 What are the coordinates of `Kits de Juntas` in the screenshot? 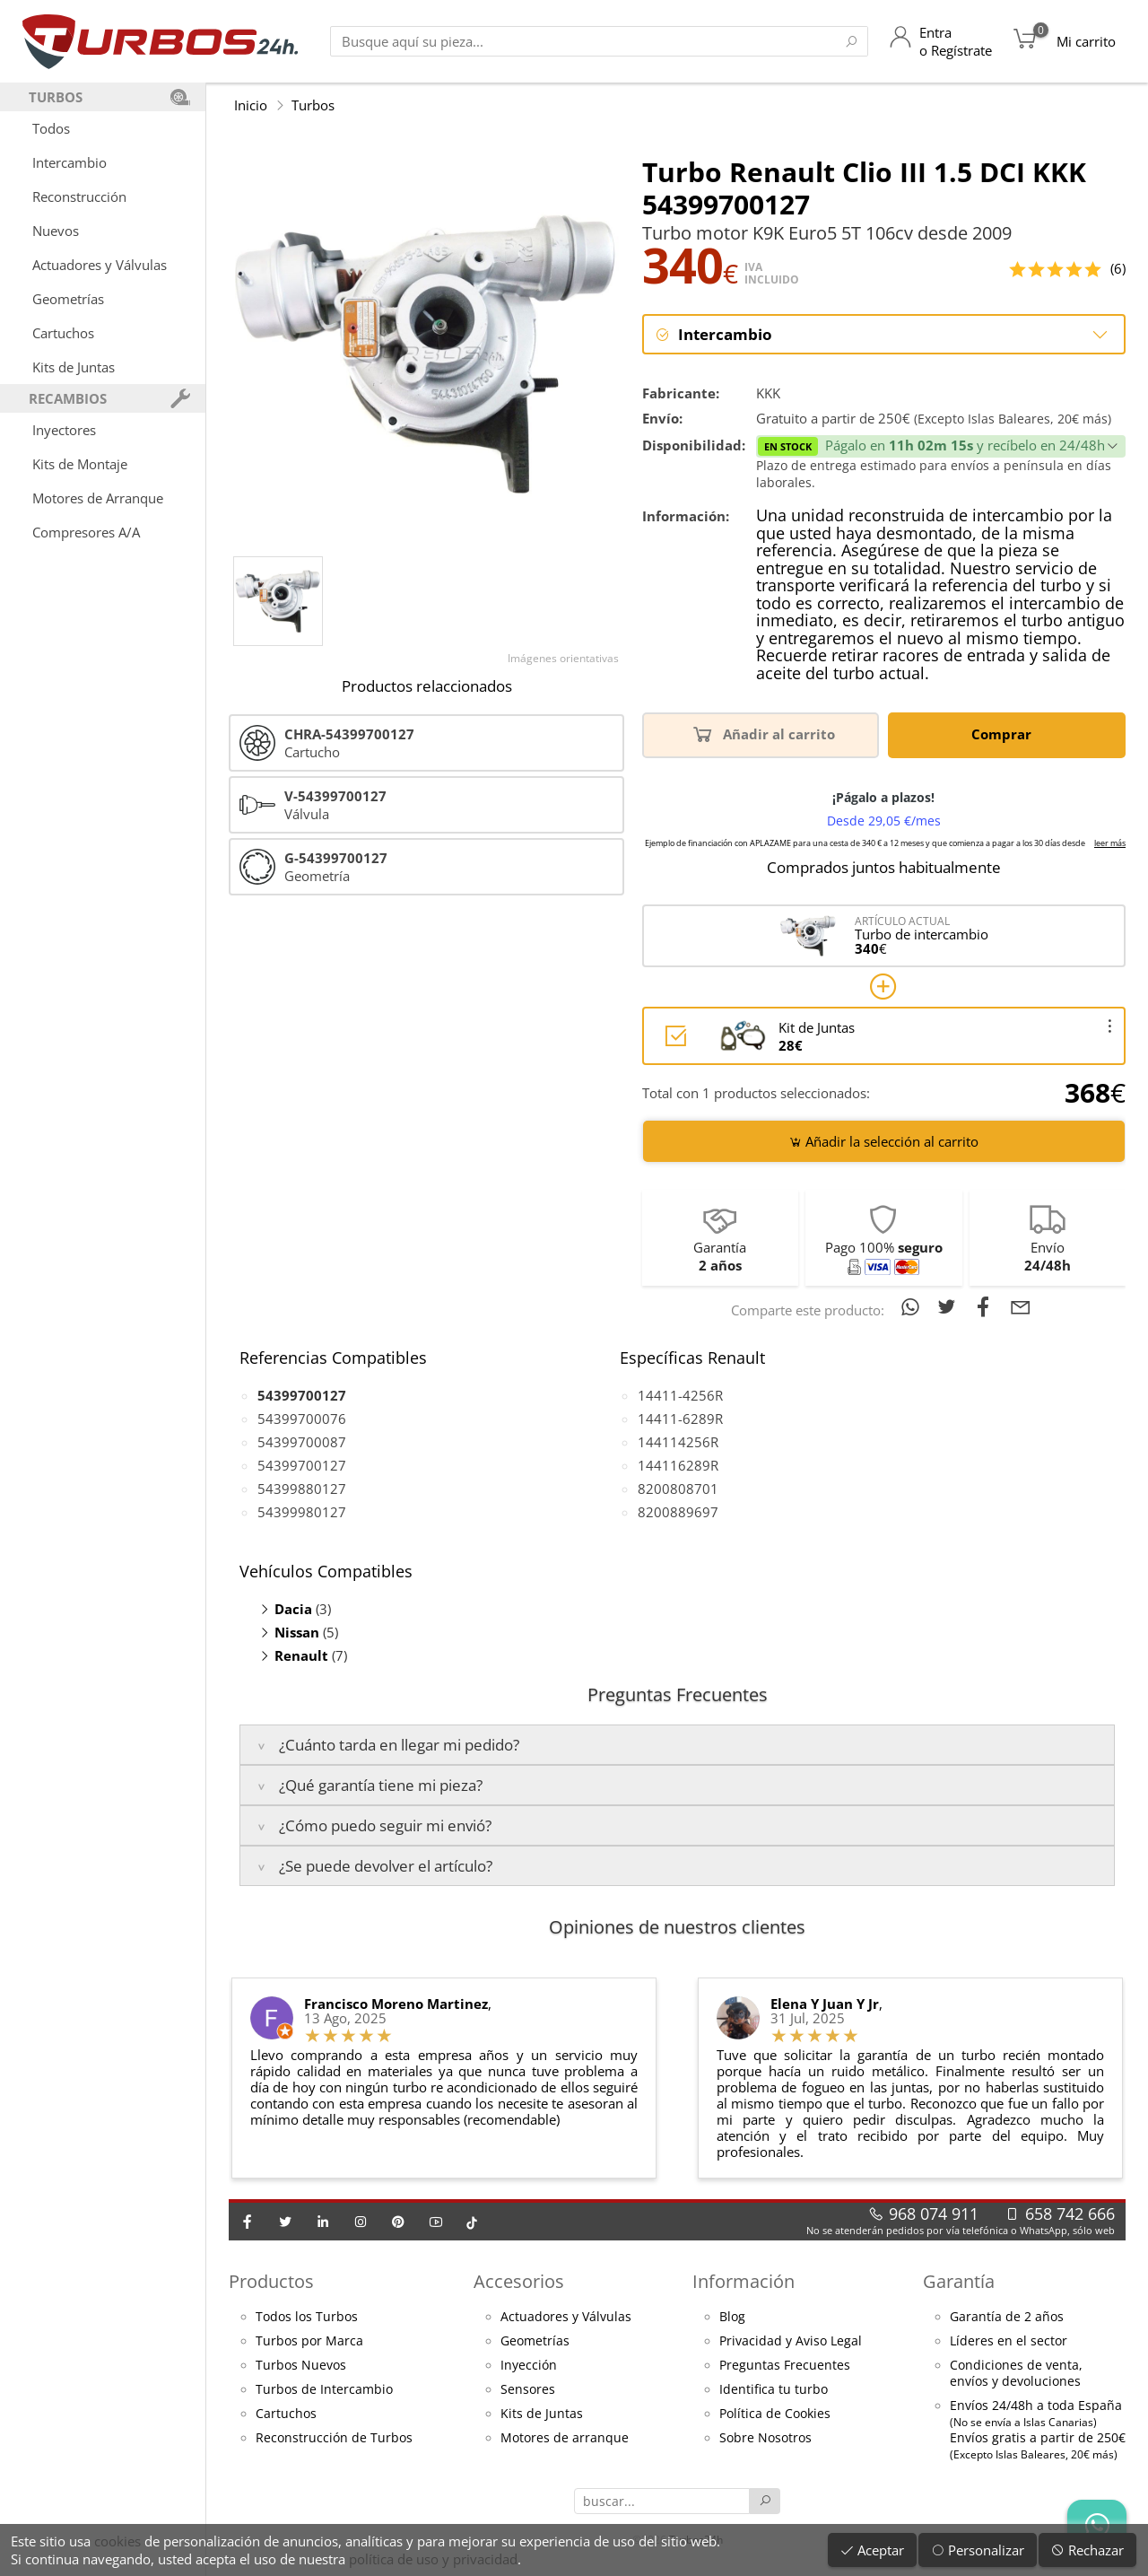 It's located at (73, 367).